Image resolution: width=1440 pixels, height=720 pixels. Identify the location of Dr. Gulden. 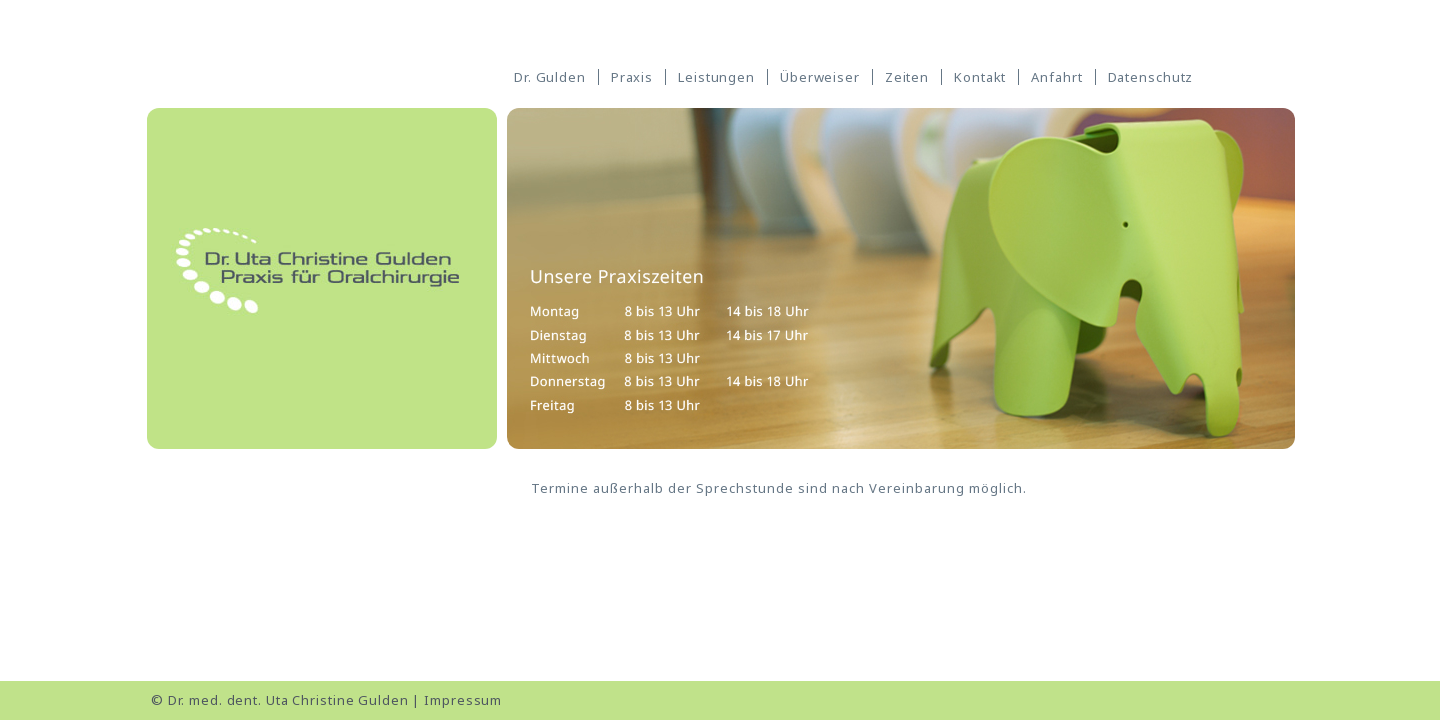
(550, 77).